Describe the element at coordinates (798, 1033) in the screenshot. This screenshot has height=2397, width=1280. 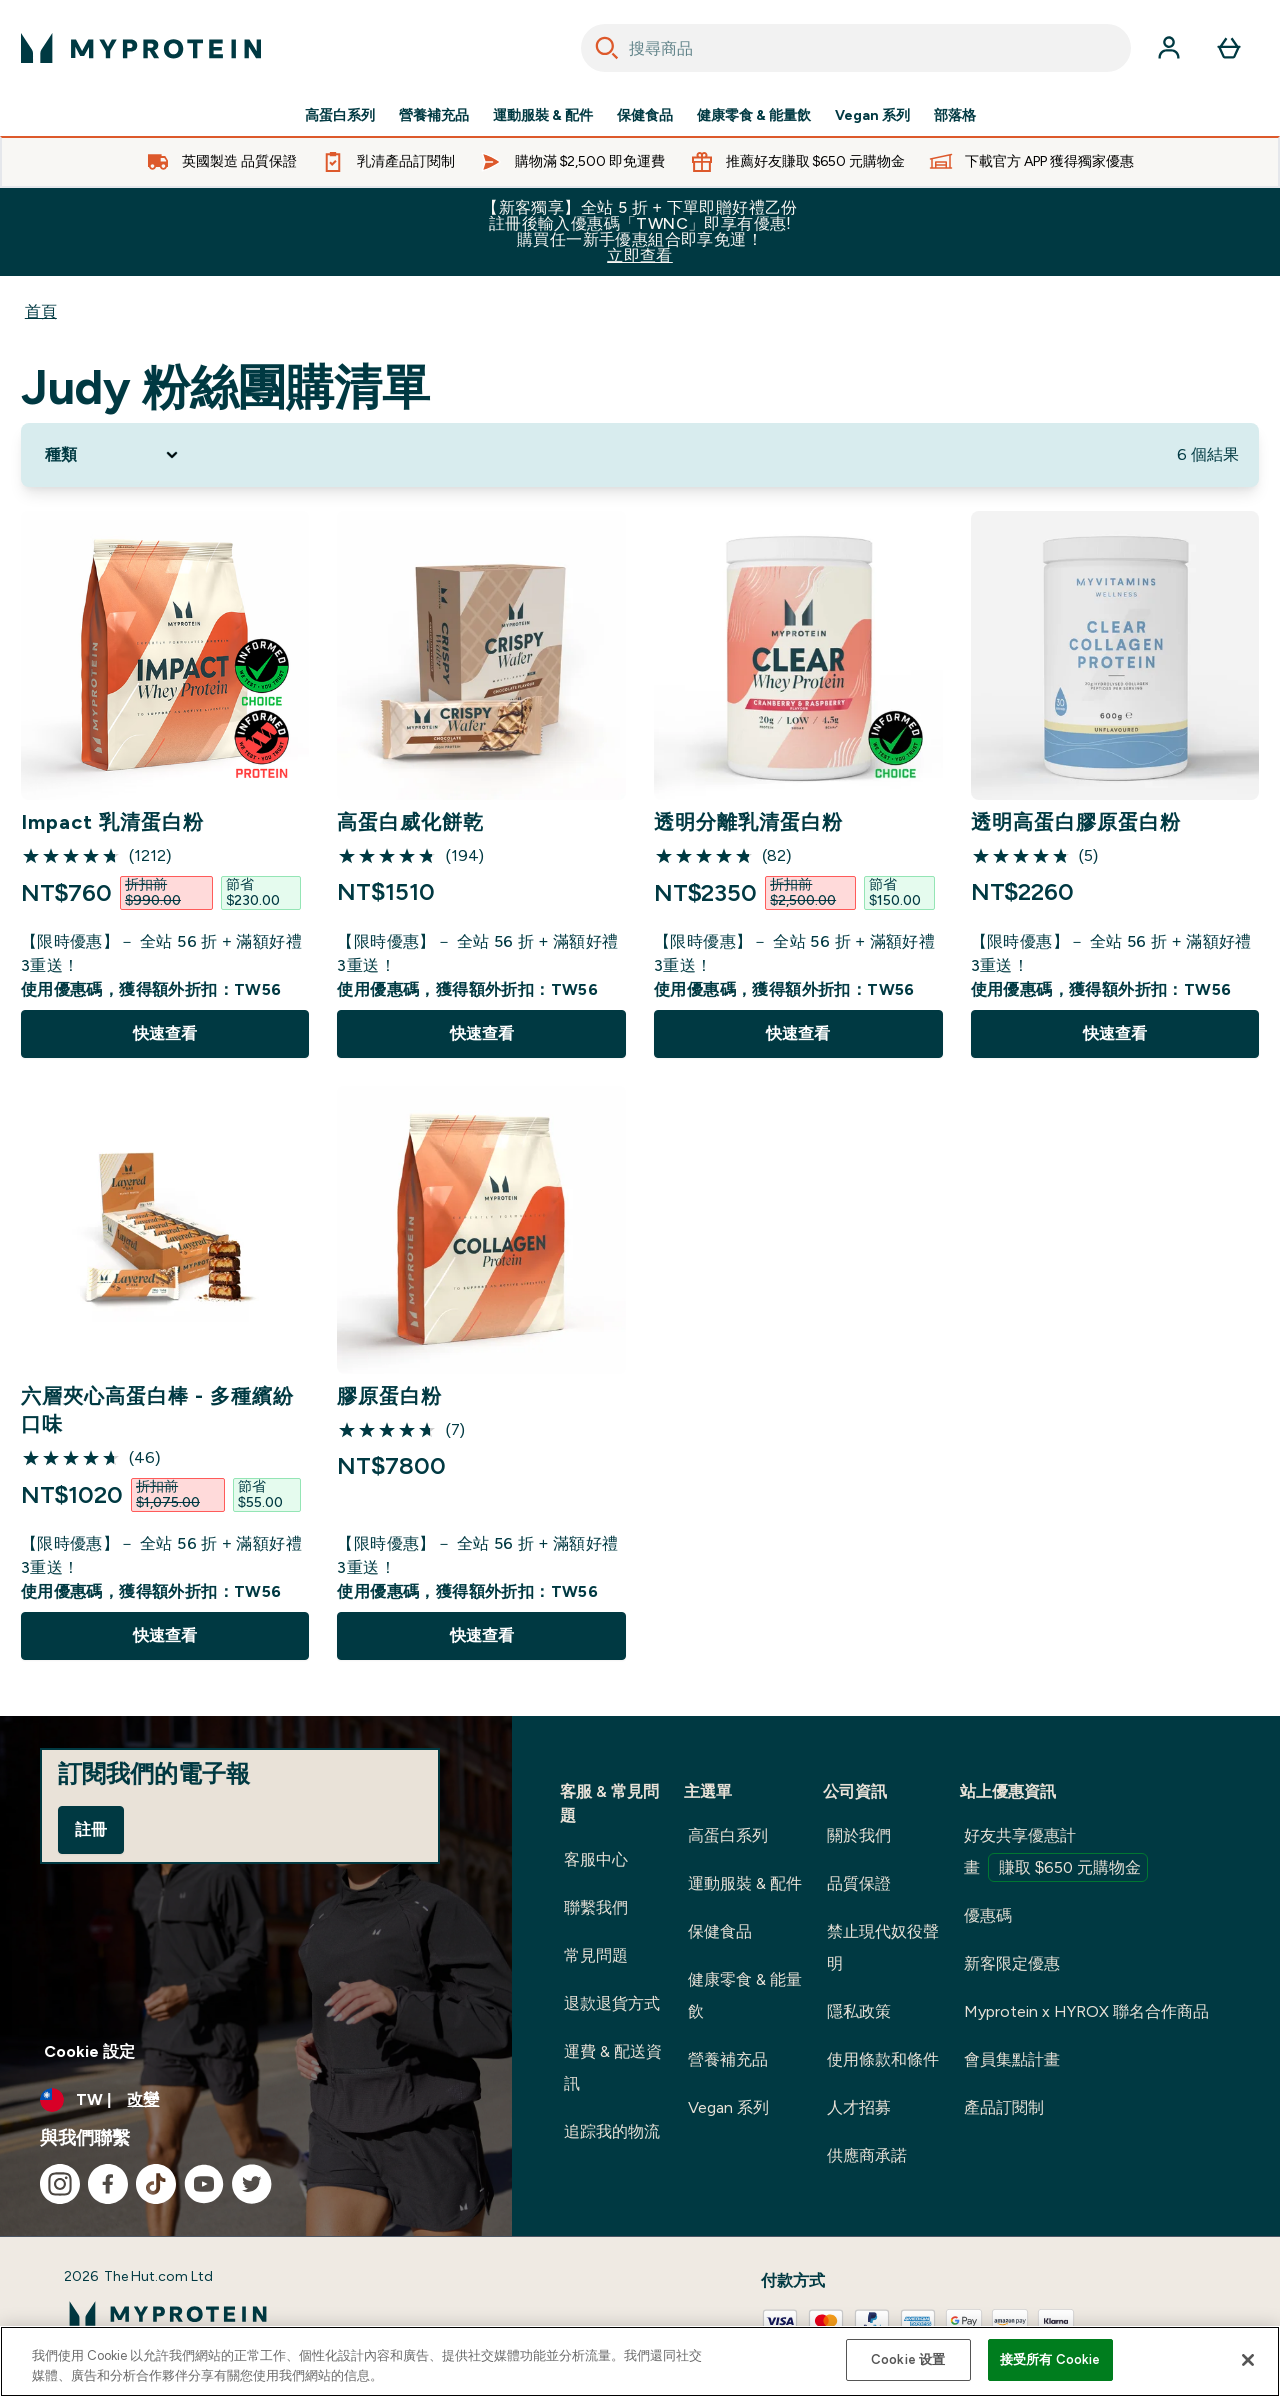
I see `快速查看 [快速查看 透明分離乳清蛋白粉]` at that location.